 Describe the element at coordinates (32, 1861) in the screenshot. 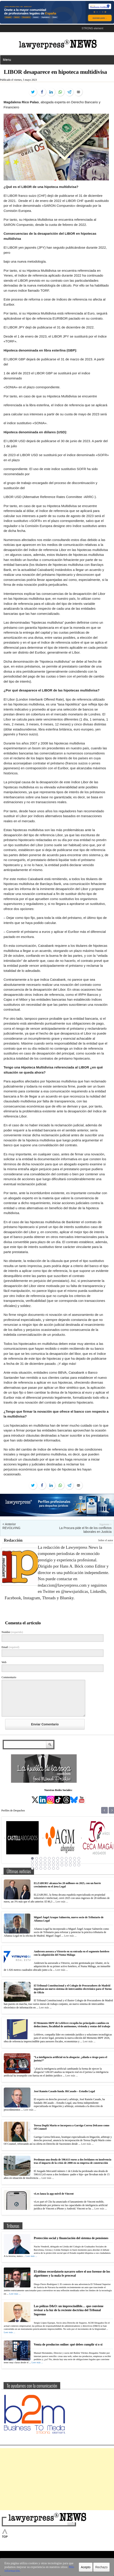

I see `13` at that location.